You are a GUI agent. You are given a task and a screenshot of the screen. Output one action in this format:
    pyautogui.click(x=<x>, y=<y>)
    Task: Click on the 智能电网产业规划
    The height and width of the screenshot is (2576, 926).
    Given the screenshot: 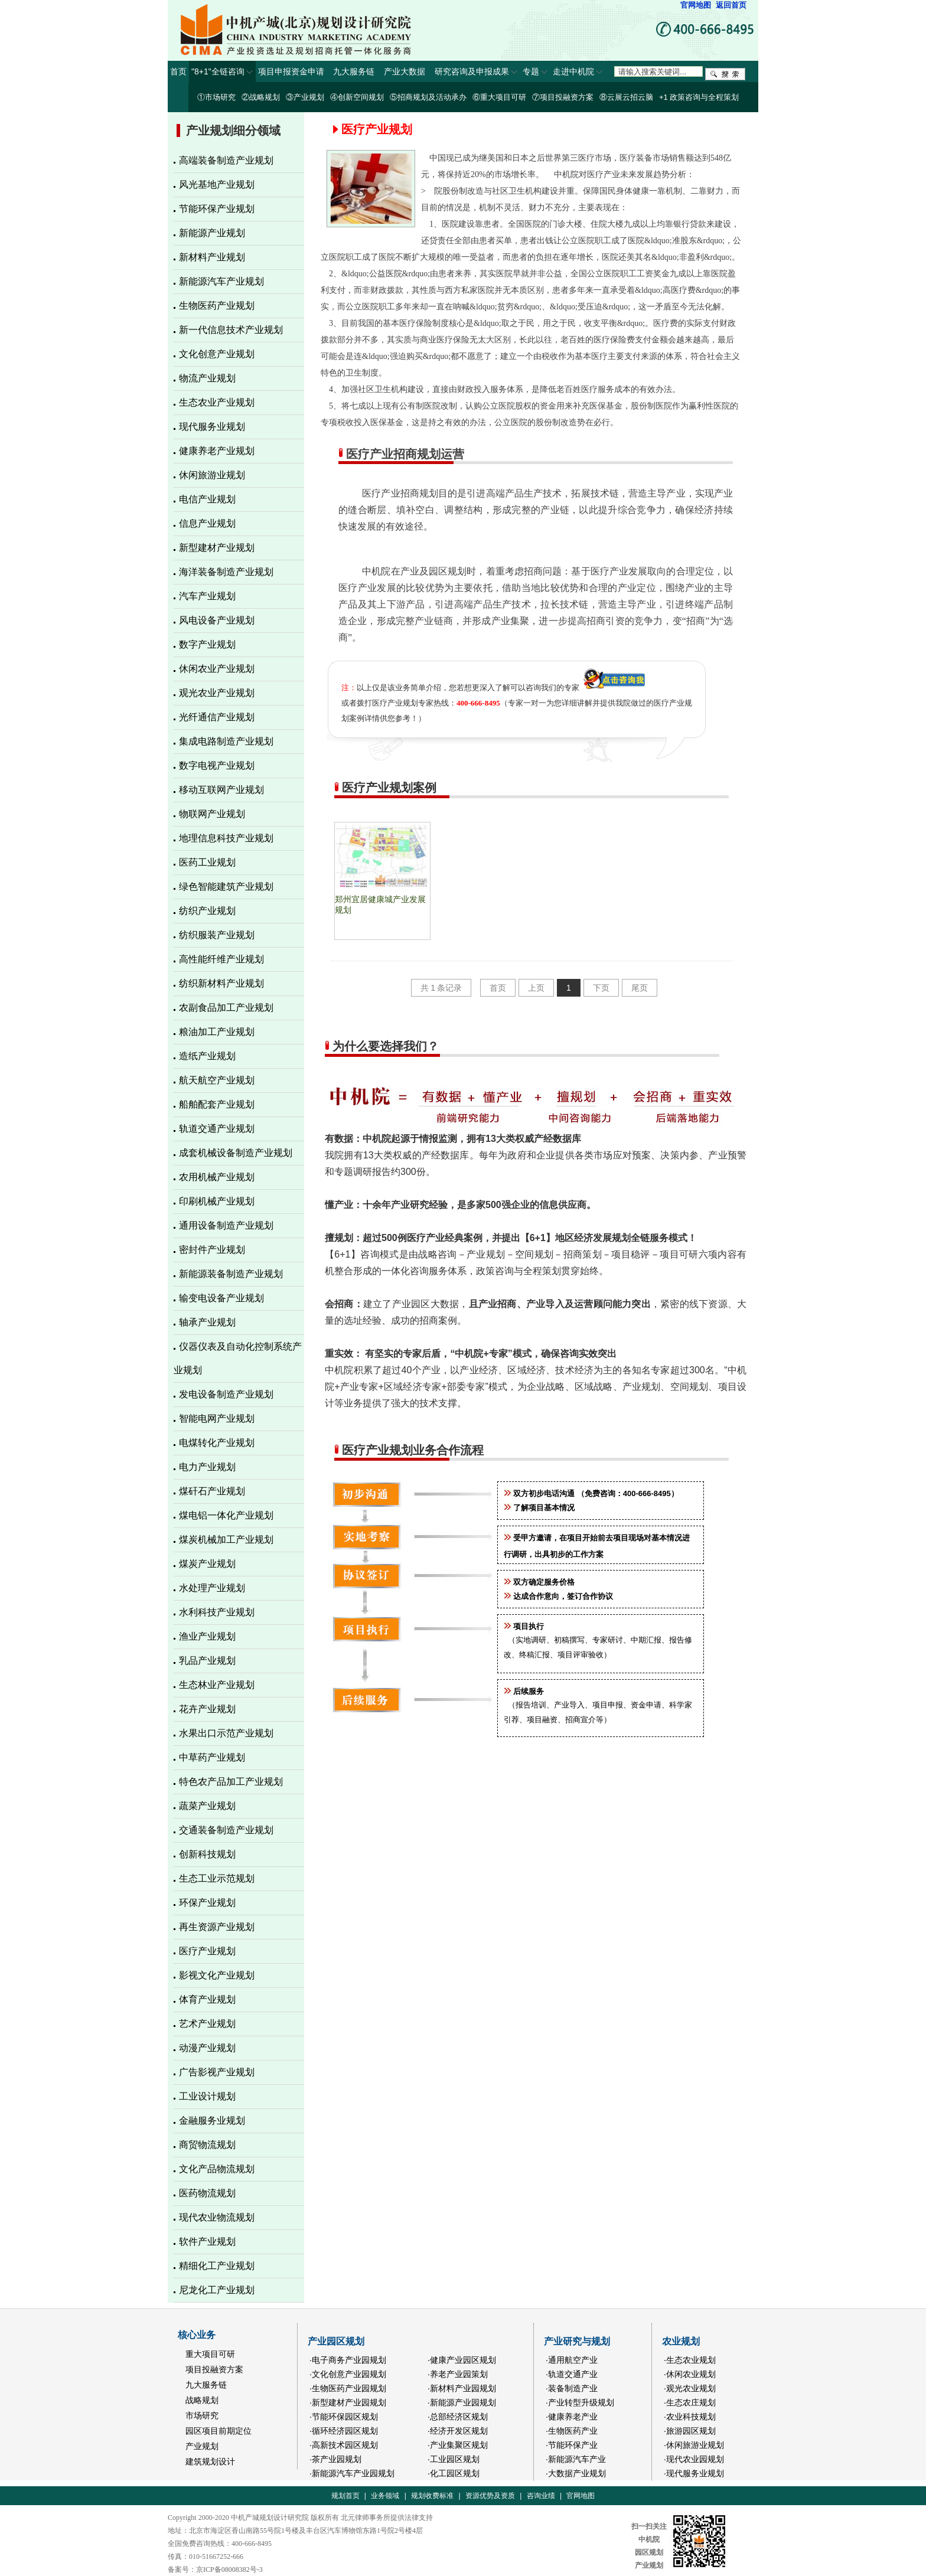 What is the action you would take?
    pyautogui.click(x=217, y=1418)
    